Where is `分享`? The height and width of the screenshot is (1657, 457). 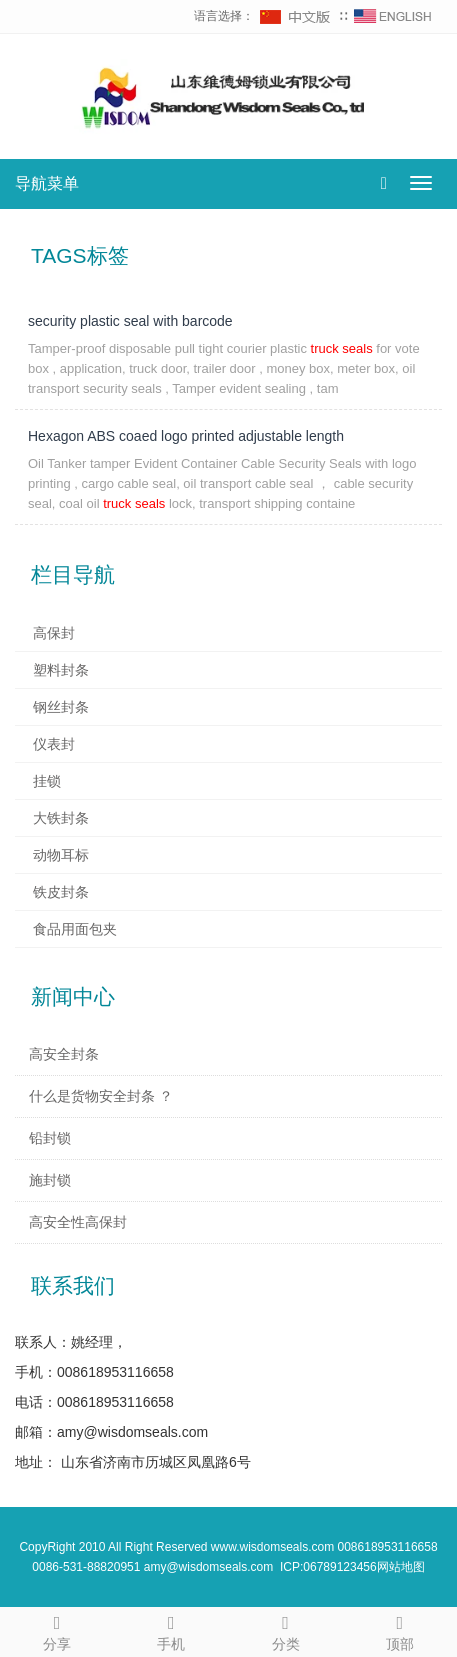
分享 is located at coordinates (57, 1630).